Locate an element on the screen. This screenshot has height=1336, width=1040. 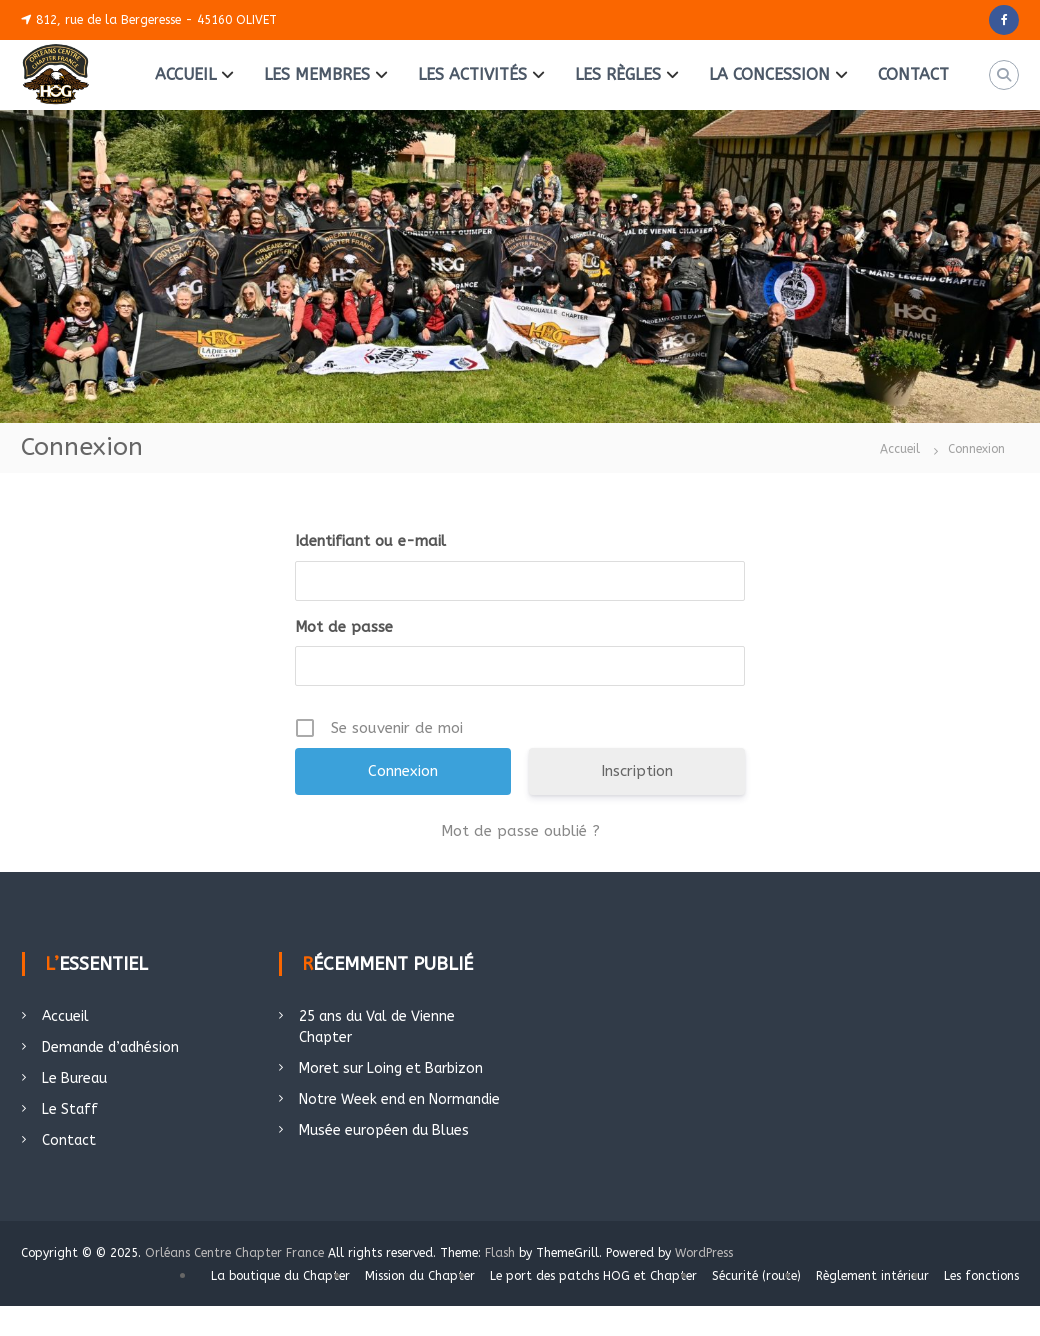
La boutique du Chapter is located at coordinates (280, 1276).